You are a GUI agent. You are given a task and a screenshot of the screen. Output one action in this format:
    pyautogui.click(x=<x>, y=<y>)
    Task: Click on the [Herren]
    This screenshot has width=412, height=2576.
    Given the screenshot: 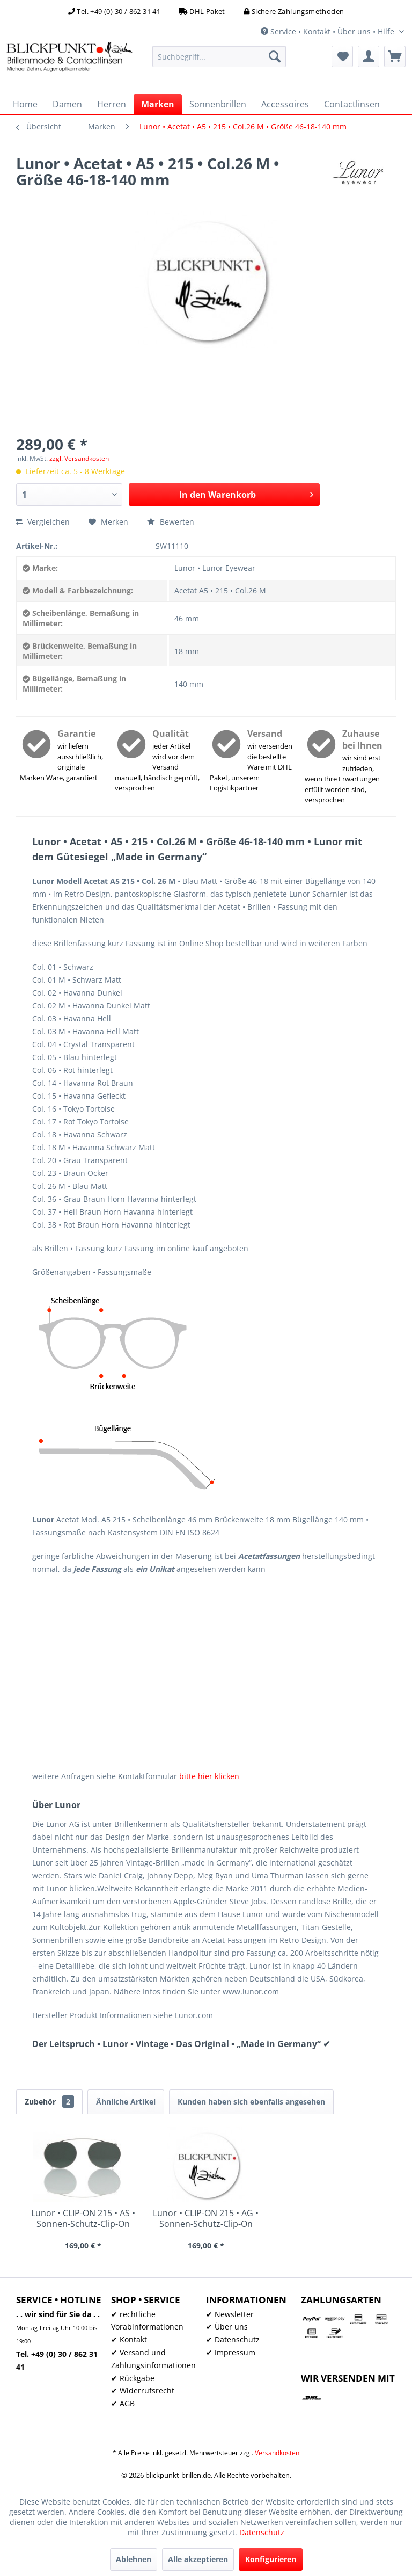 What is the action you would take?
    pyautogui.click(x=112, y=104)
    